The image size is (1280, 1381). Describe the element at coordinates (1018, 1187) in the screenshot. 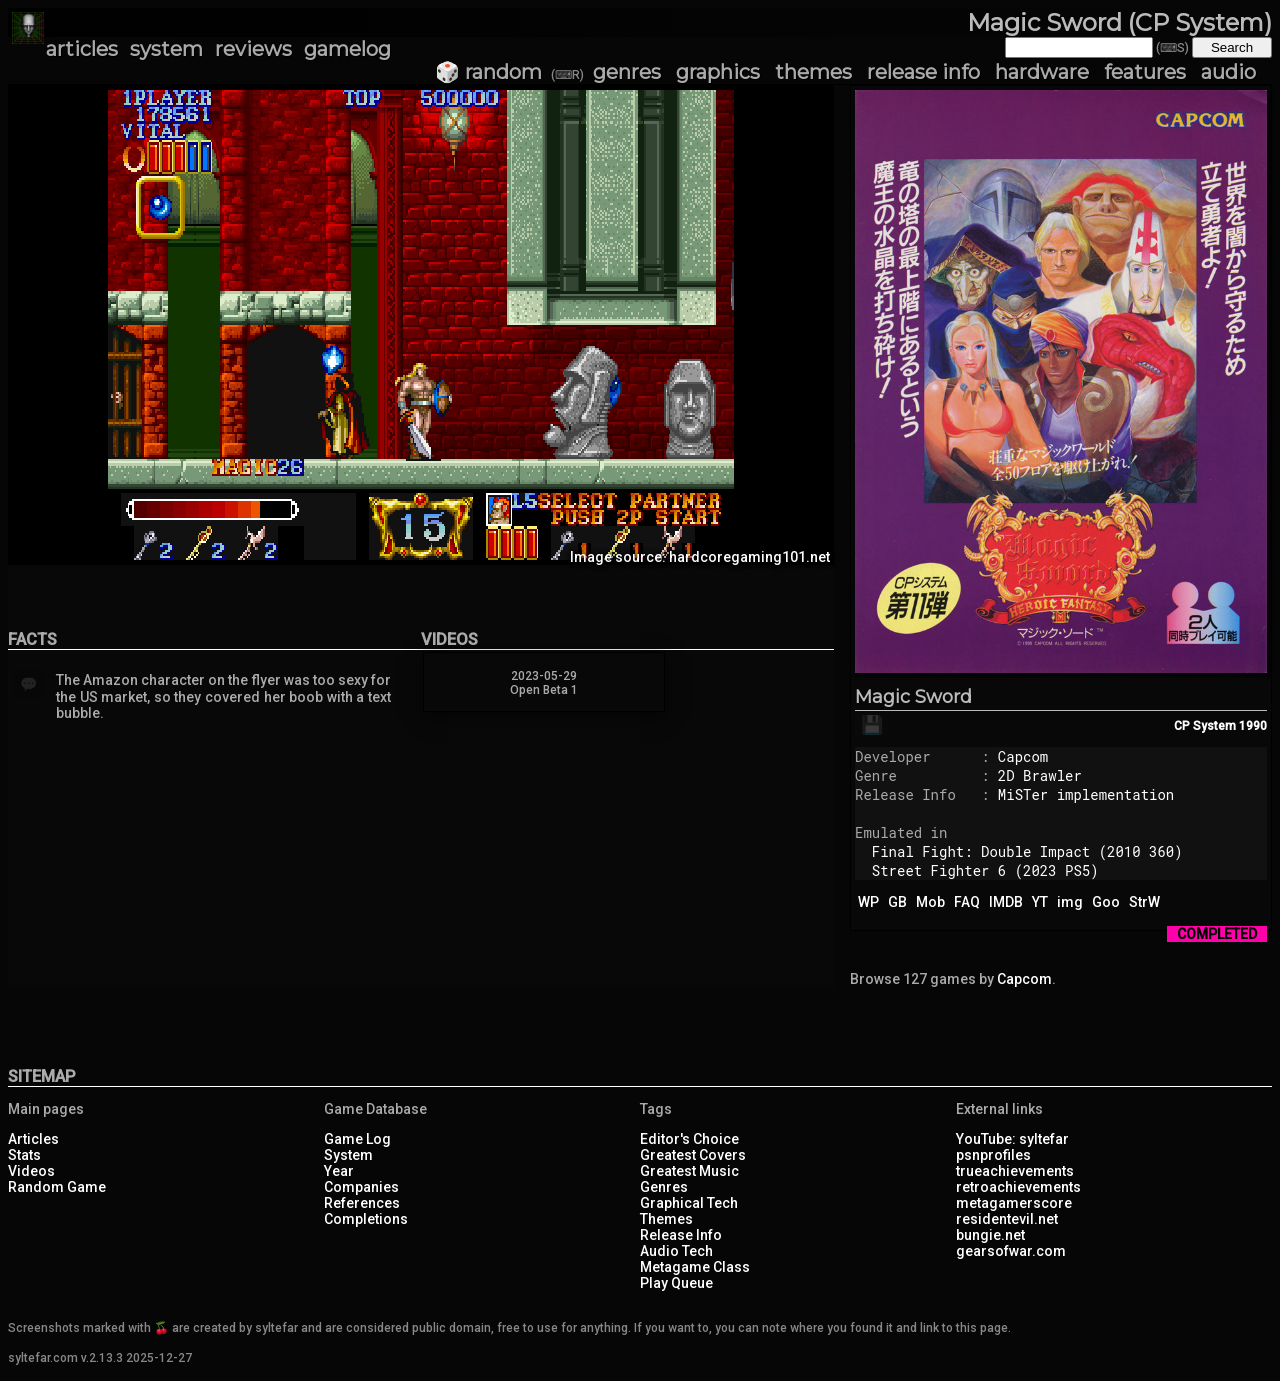

I see `retroachievements` at that location.